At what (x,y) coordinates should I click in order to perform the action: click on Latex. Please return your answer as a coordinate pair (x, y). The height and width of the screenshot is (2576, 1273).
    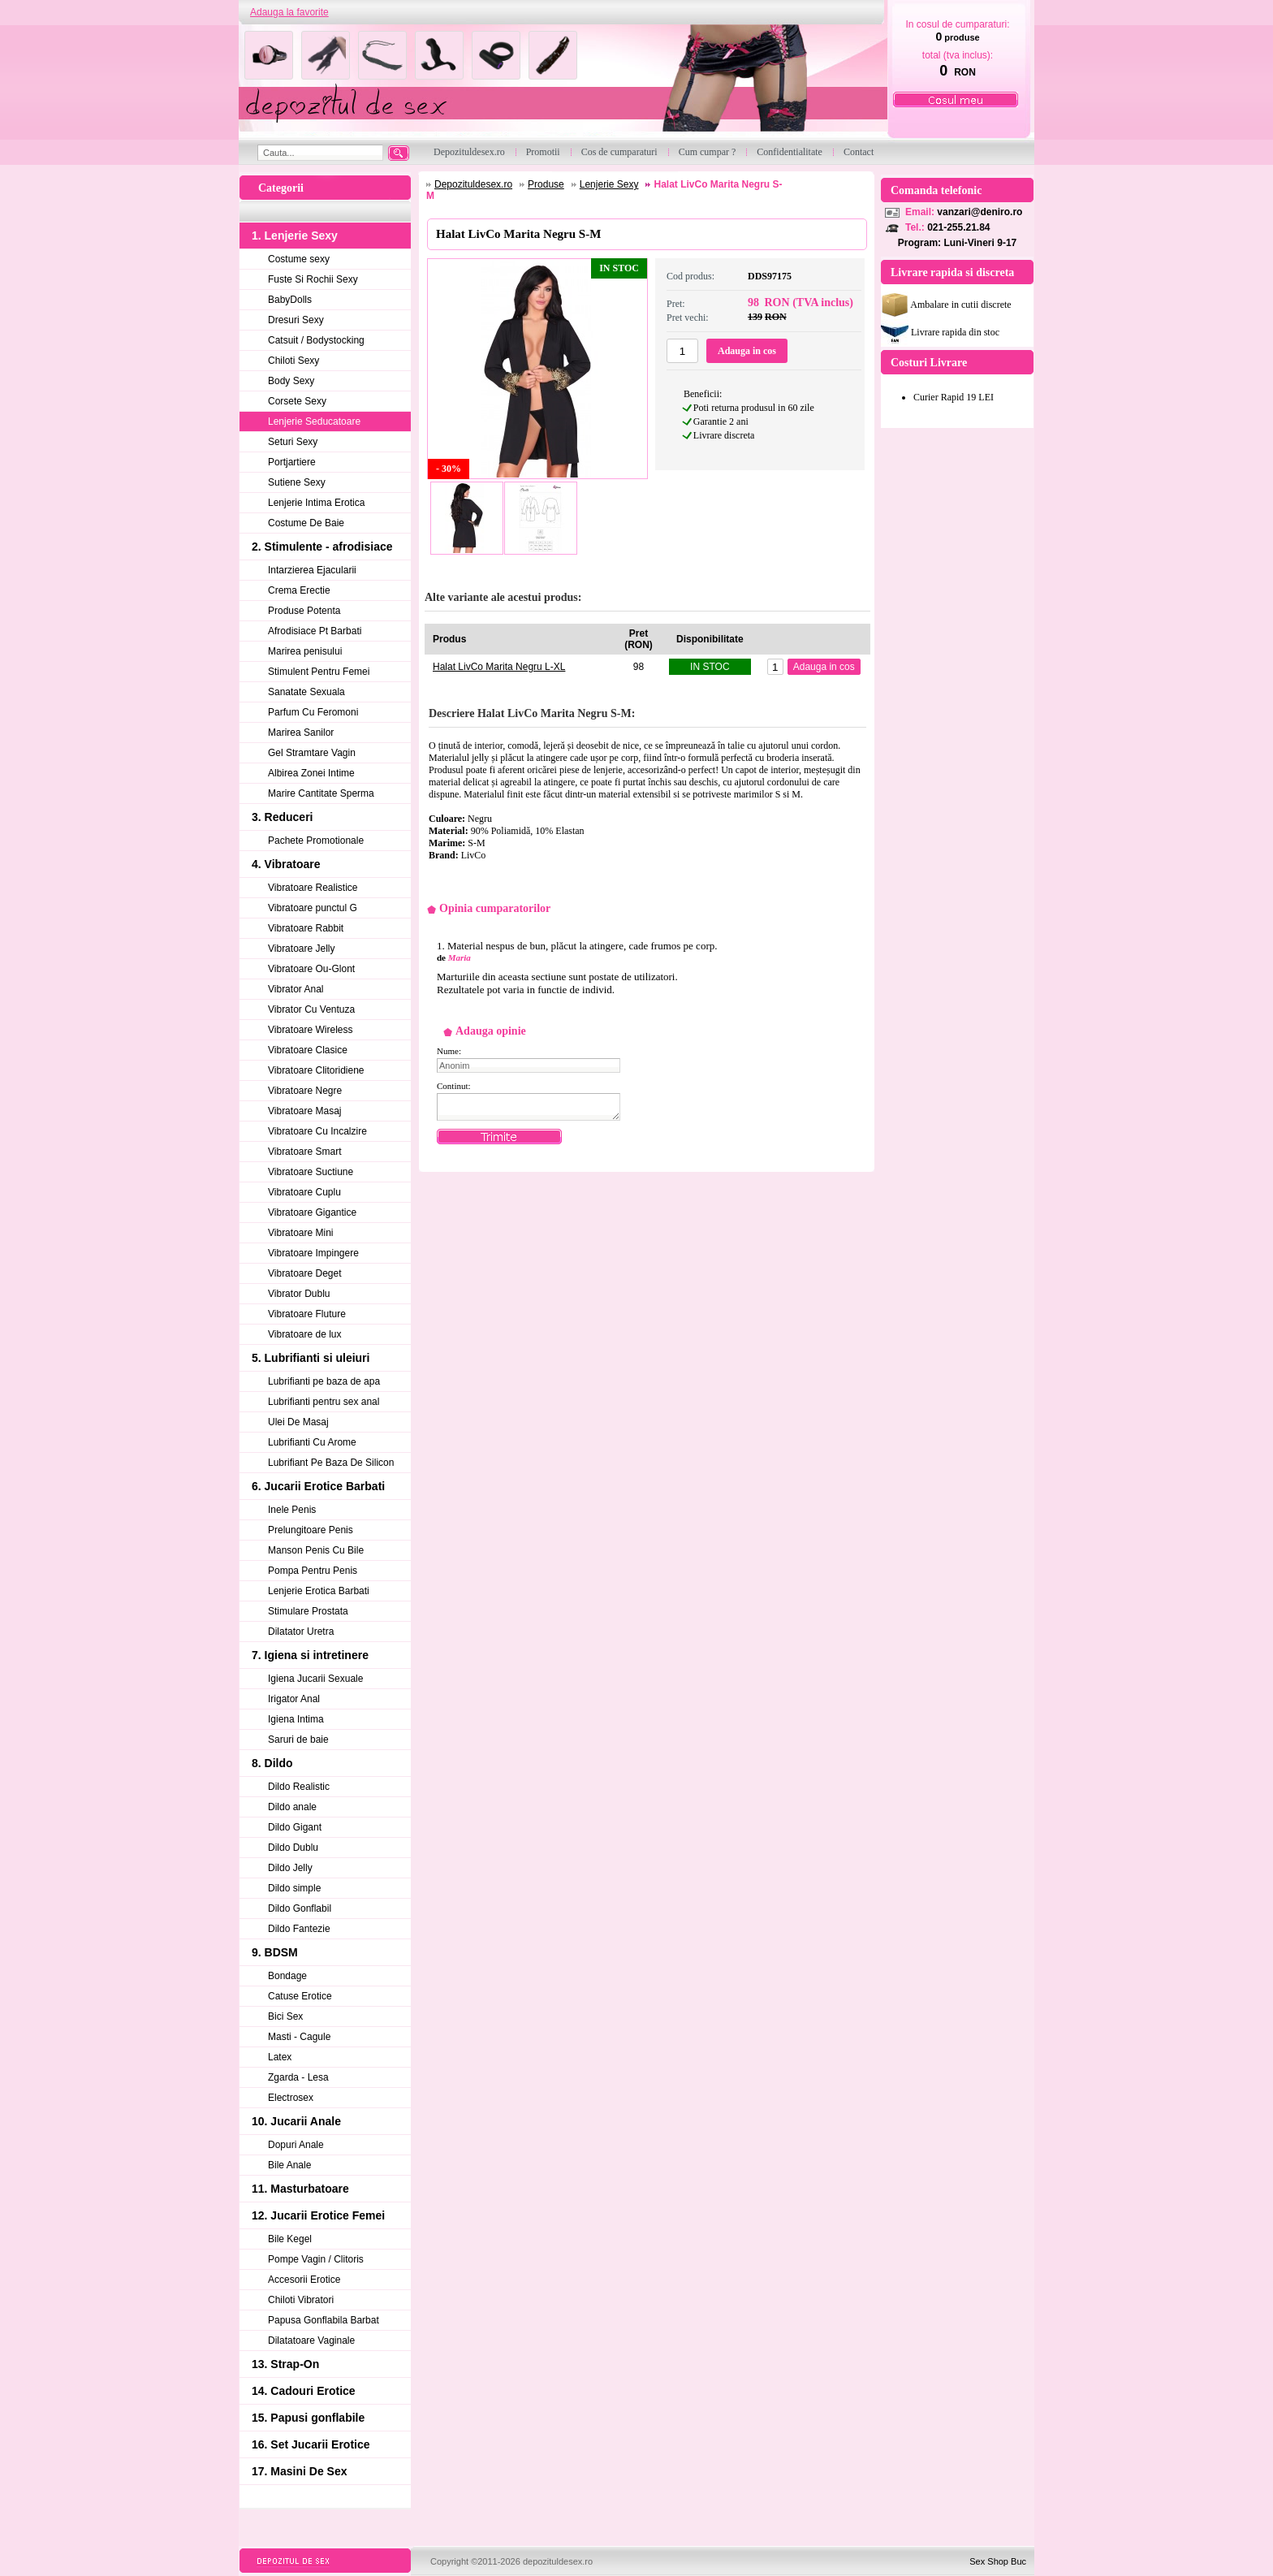
    Looking at the image, I should click on (279, 2057).